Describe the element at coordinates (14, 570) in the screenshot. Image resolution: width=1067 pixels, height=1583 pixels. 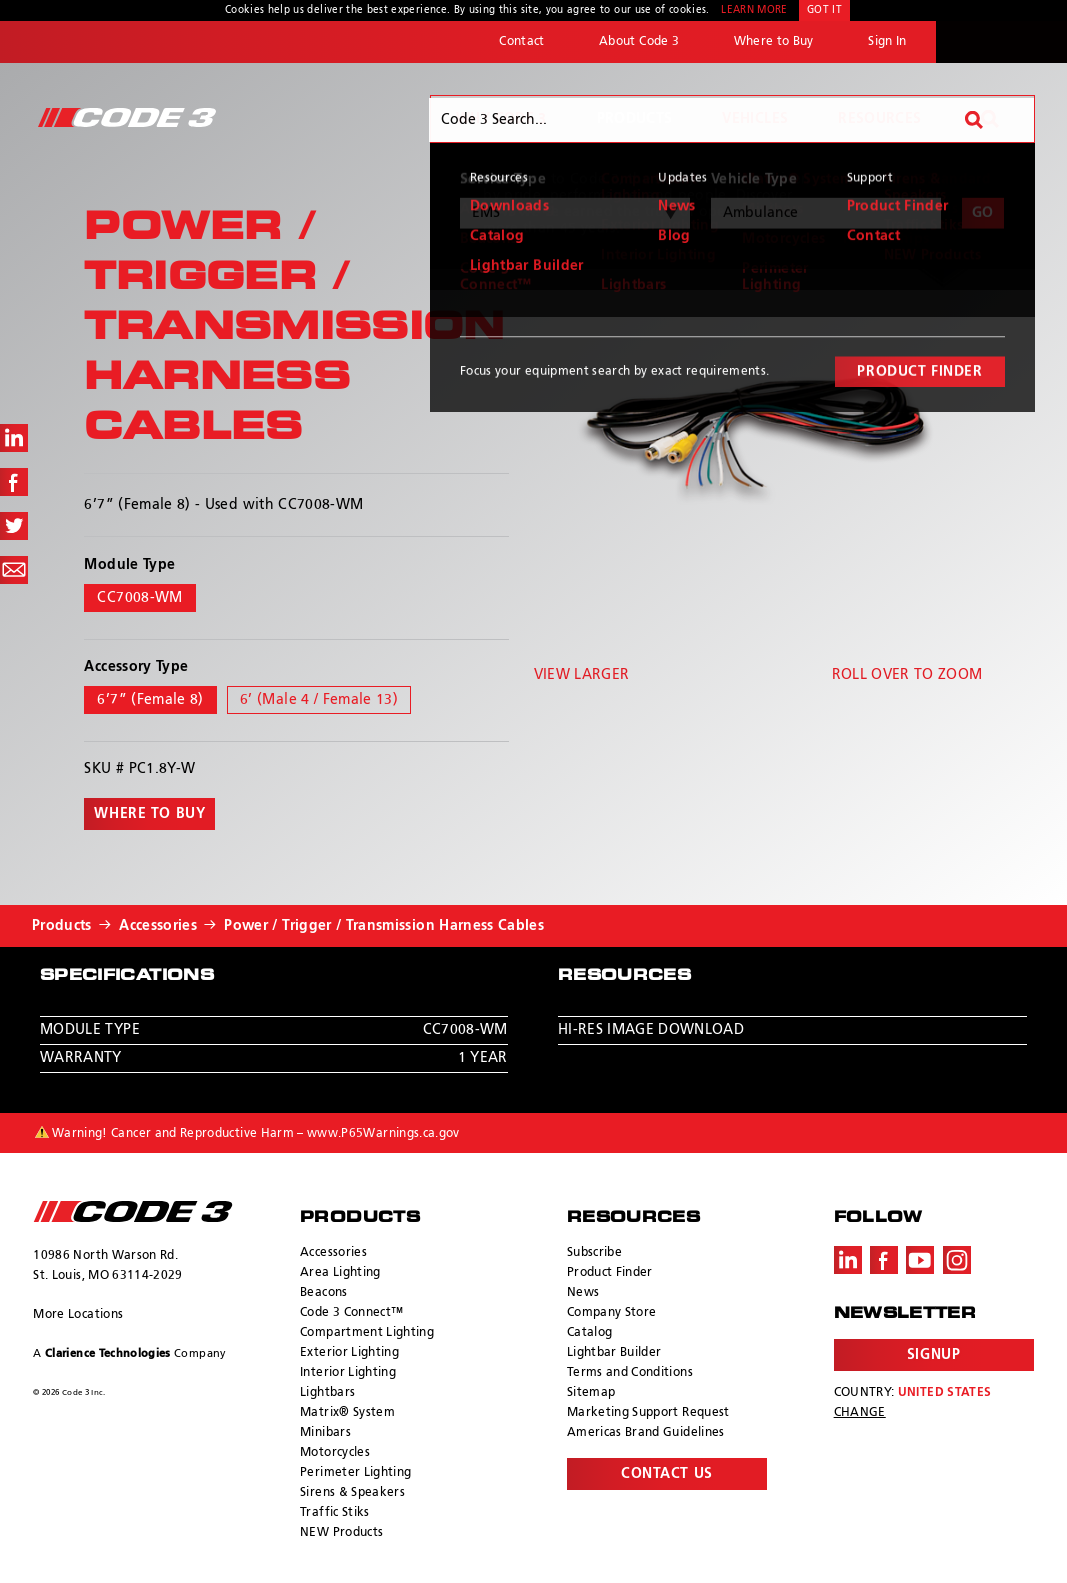
I see `Share via Email` at that location.